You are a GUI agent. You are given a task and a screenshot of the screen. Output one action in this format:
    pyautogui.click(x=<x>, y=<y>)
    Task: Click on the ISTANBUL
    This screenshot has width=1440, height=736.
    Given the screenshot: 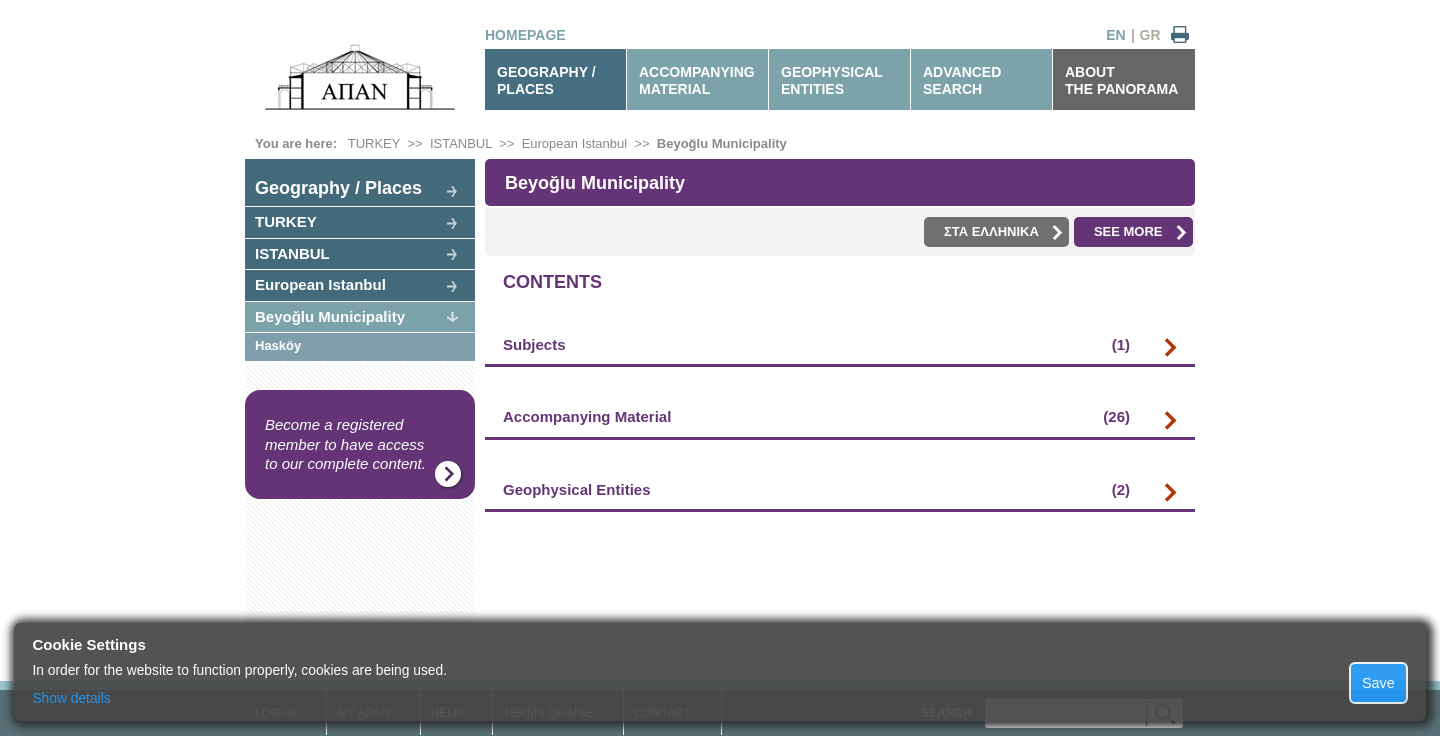 What is the action you would take?
    pyautogui.click(x=461, y=143)
    